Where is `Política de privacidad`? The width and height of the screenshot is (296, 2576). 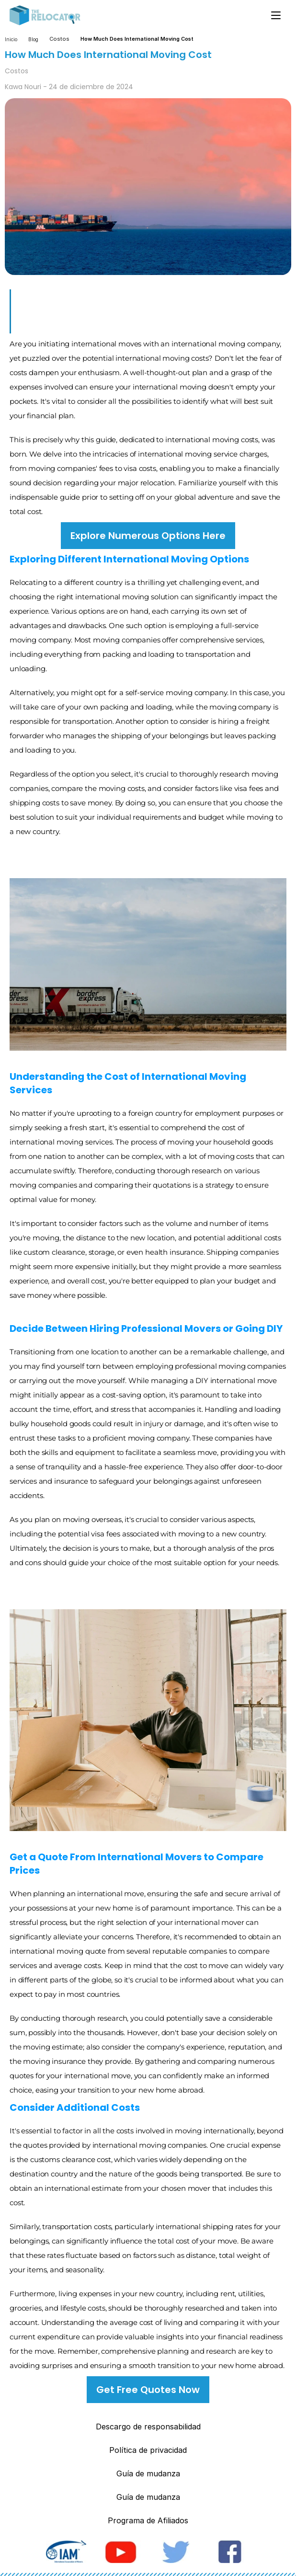
Política de privacidad is located at coordinates (148, 2450).